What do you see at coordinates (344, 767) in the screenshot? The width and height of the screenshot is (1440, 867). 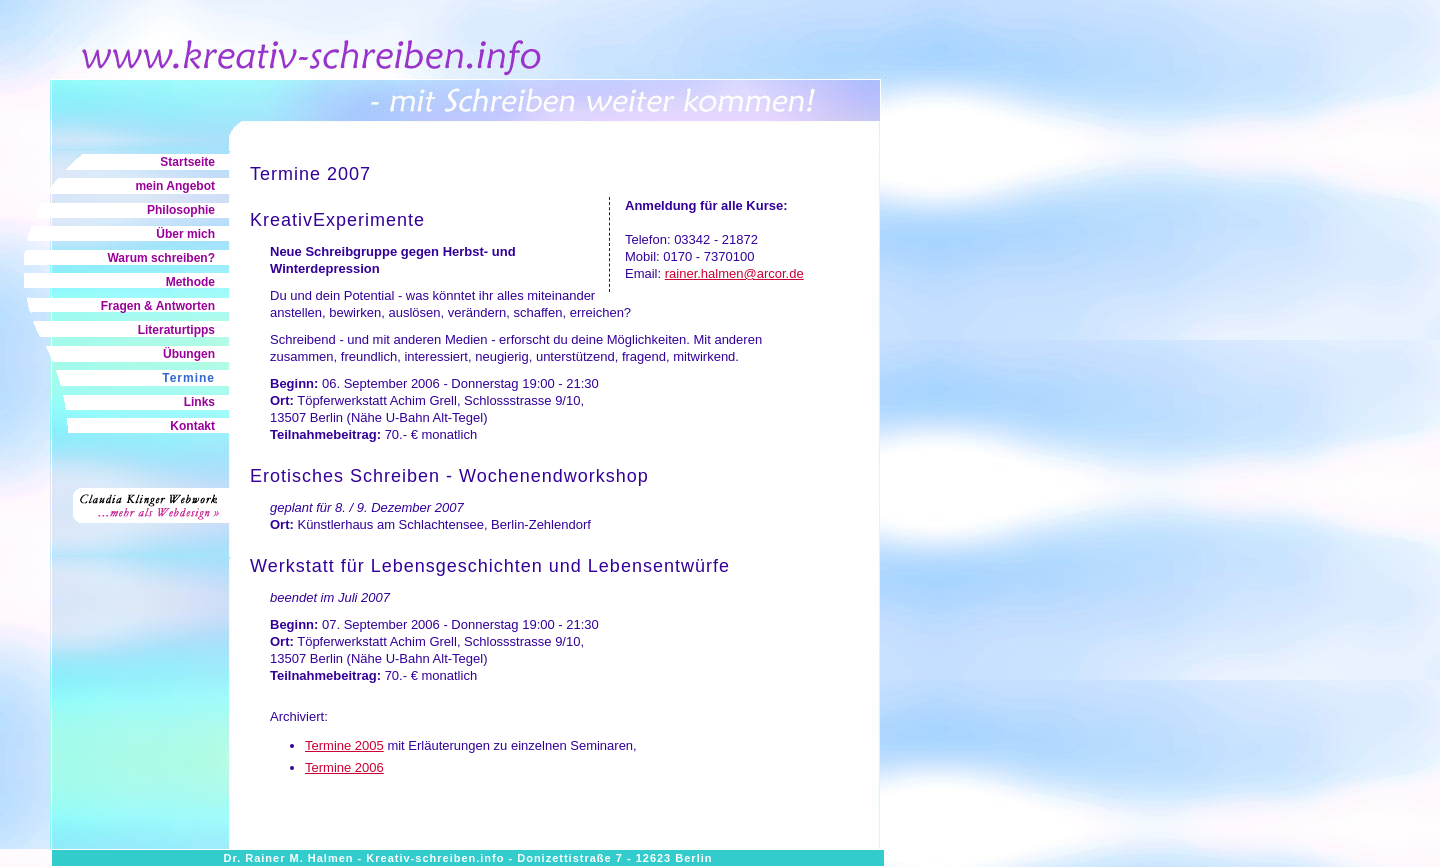 I see `Termine 2006` at bounding box center [344, 767].